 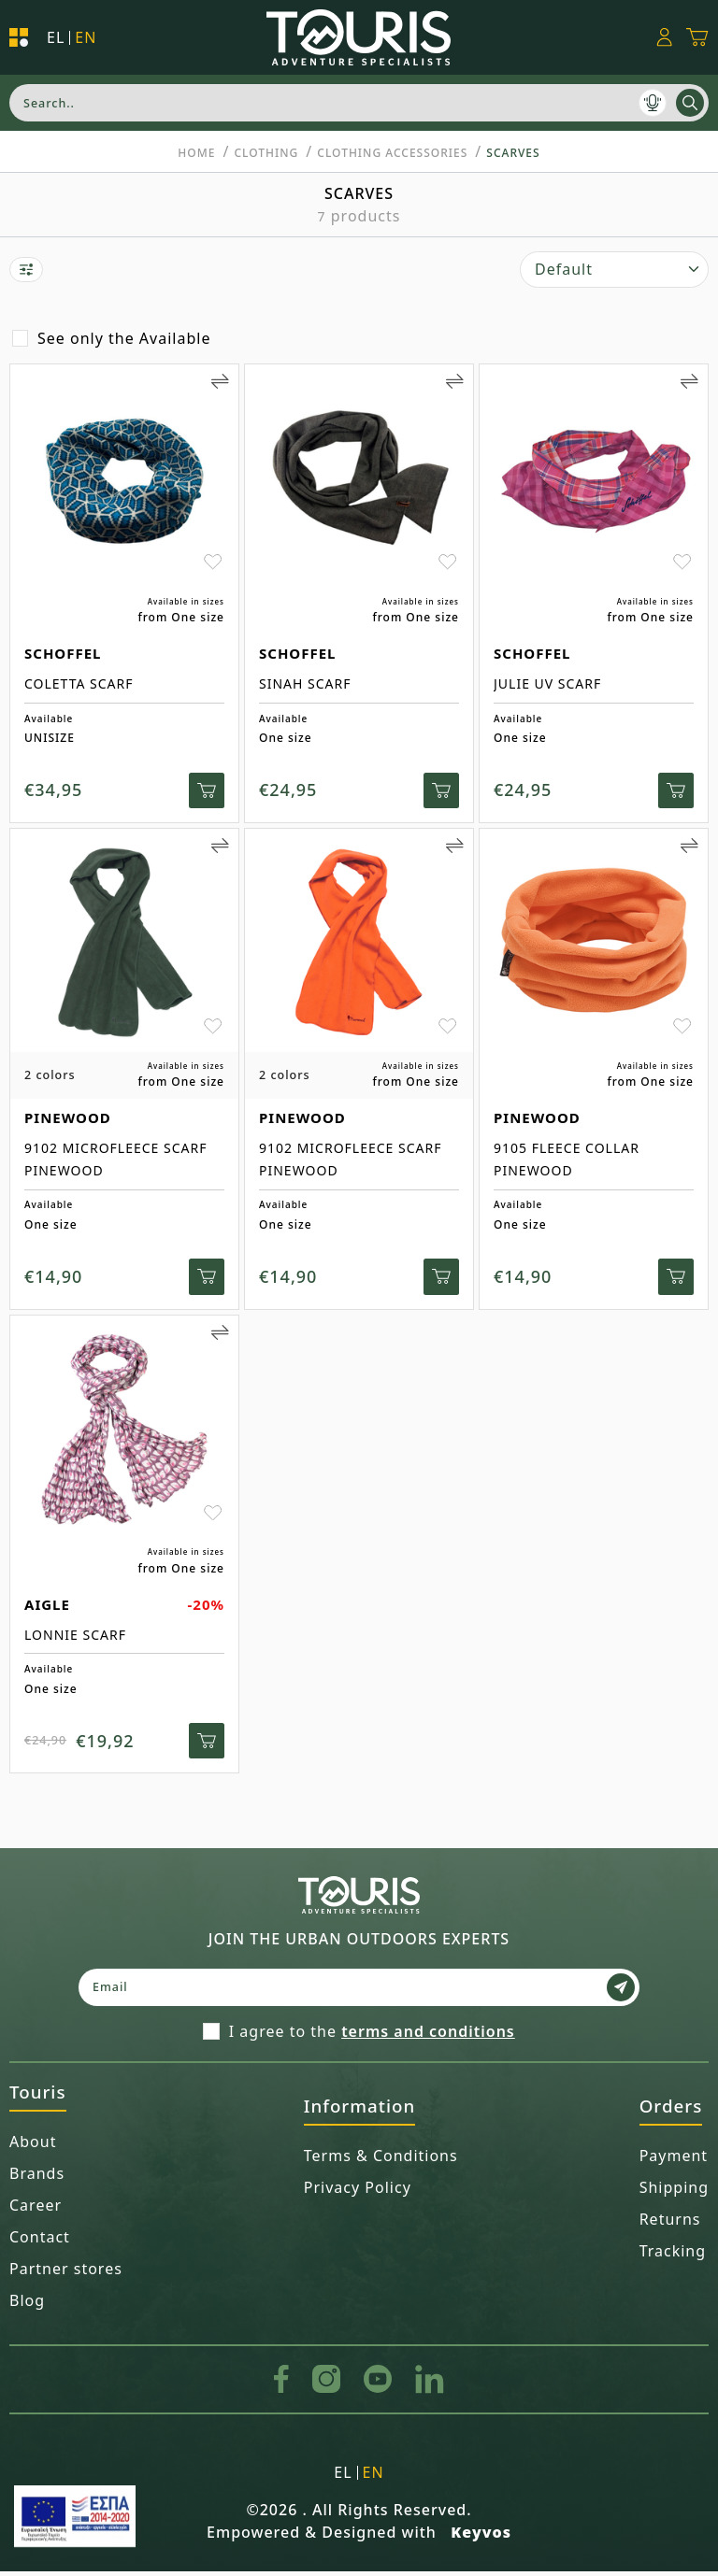 What do you see at coordinates (381, 2160) in the screenshot?
I see `Terms & Conditions` at bounding box center [381, 2160].